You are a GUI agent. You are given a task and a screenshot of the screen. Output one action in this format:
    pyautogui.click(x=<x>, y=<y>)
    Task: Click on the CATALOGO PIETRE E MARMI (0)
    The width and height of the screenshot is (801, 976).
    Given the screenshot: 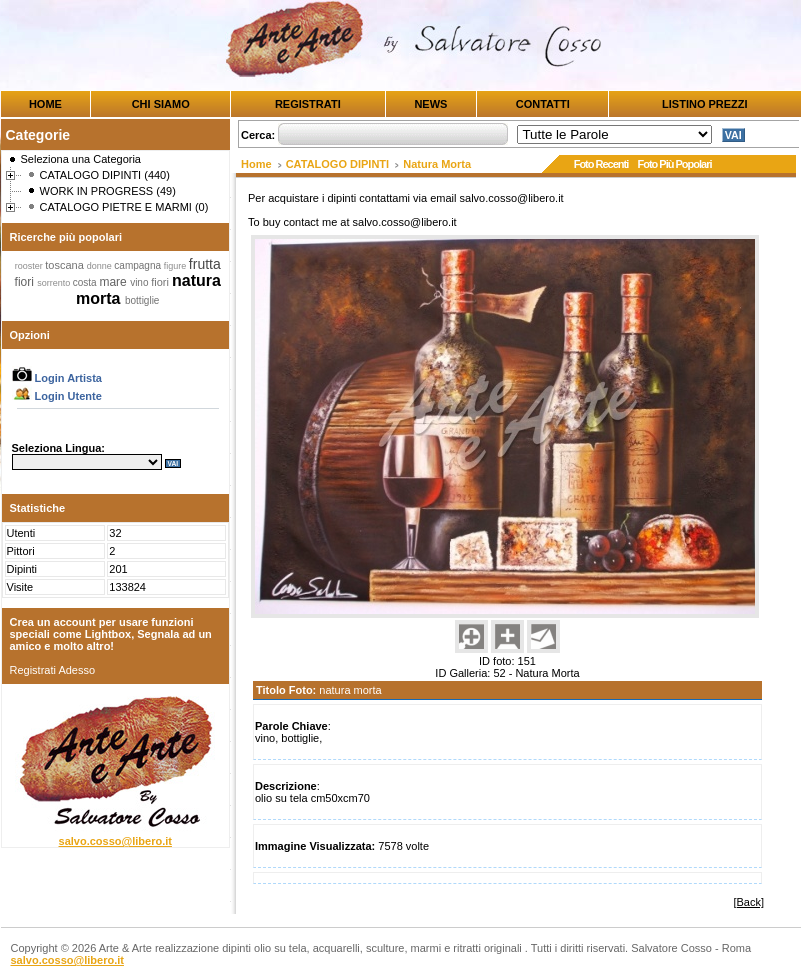 What is the action you would take?
    pyautogui.click(x=124, y=207)
    